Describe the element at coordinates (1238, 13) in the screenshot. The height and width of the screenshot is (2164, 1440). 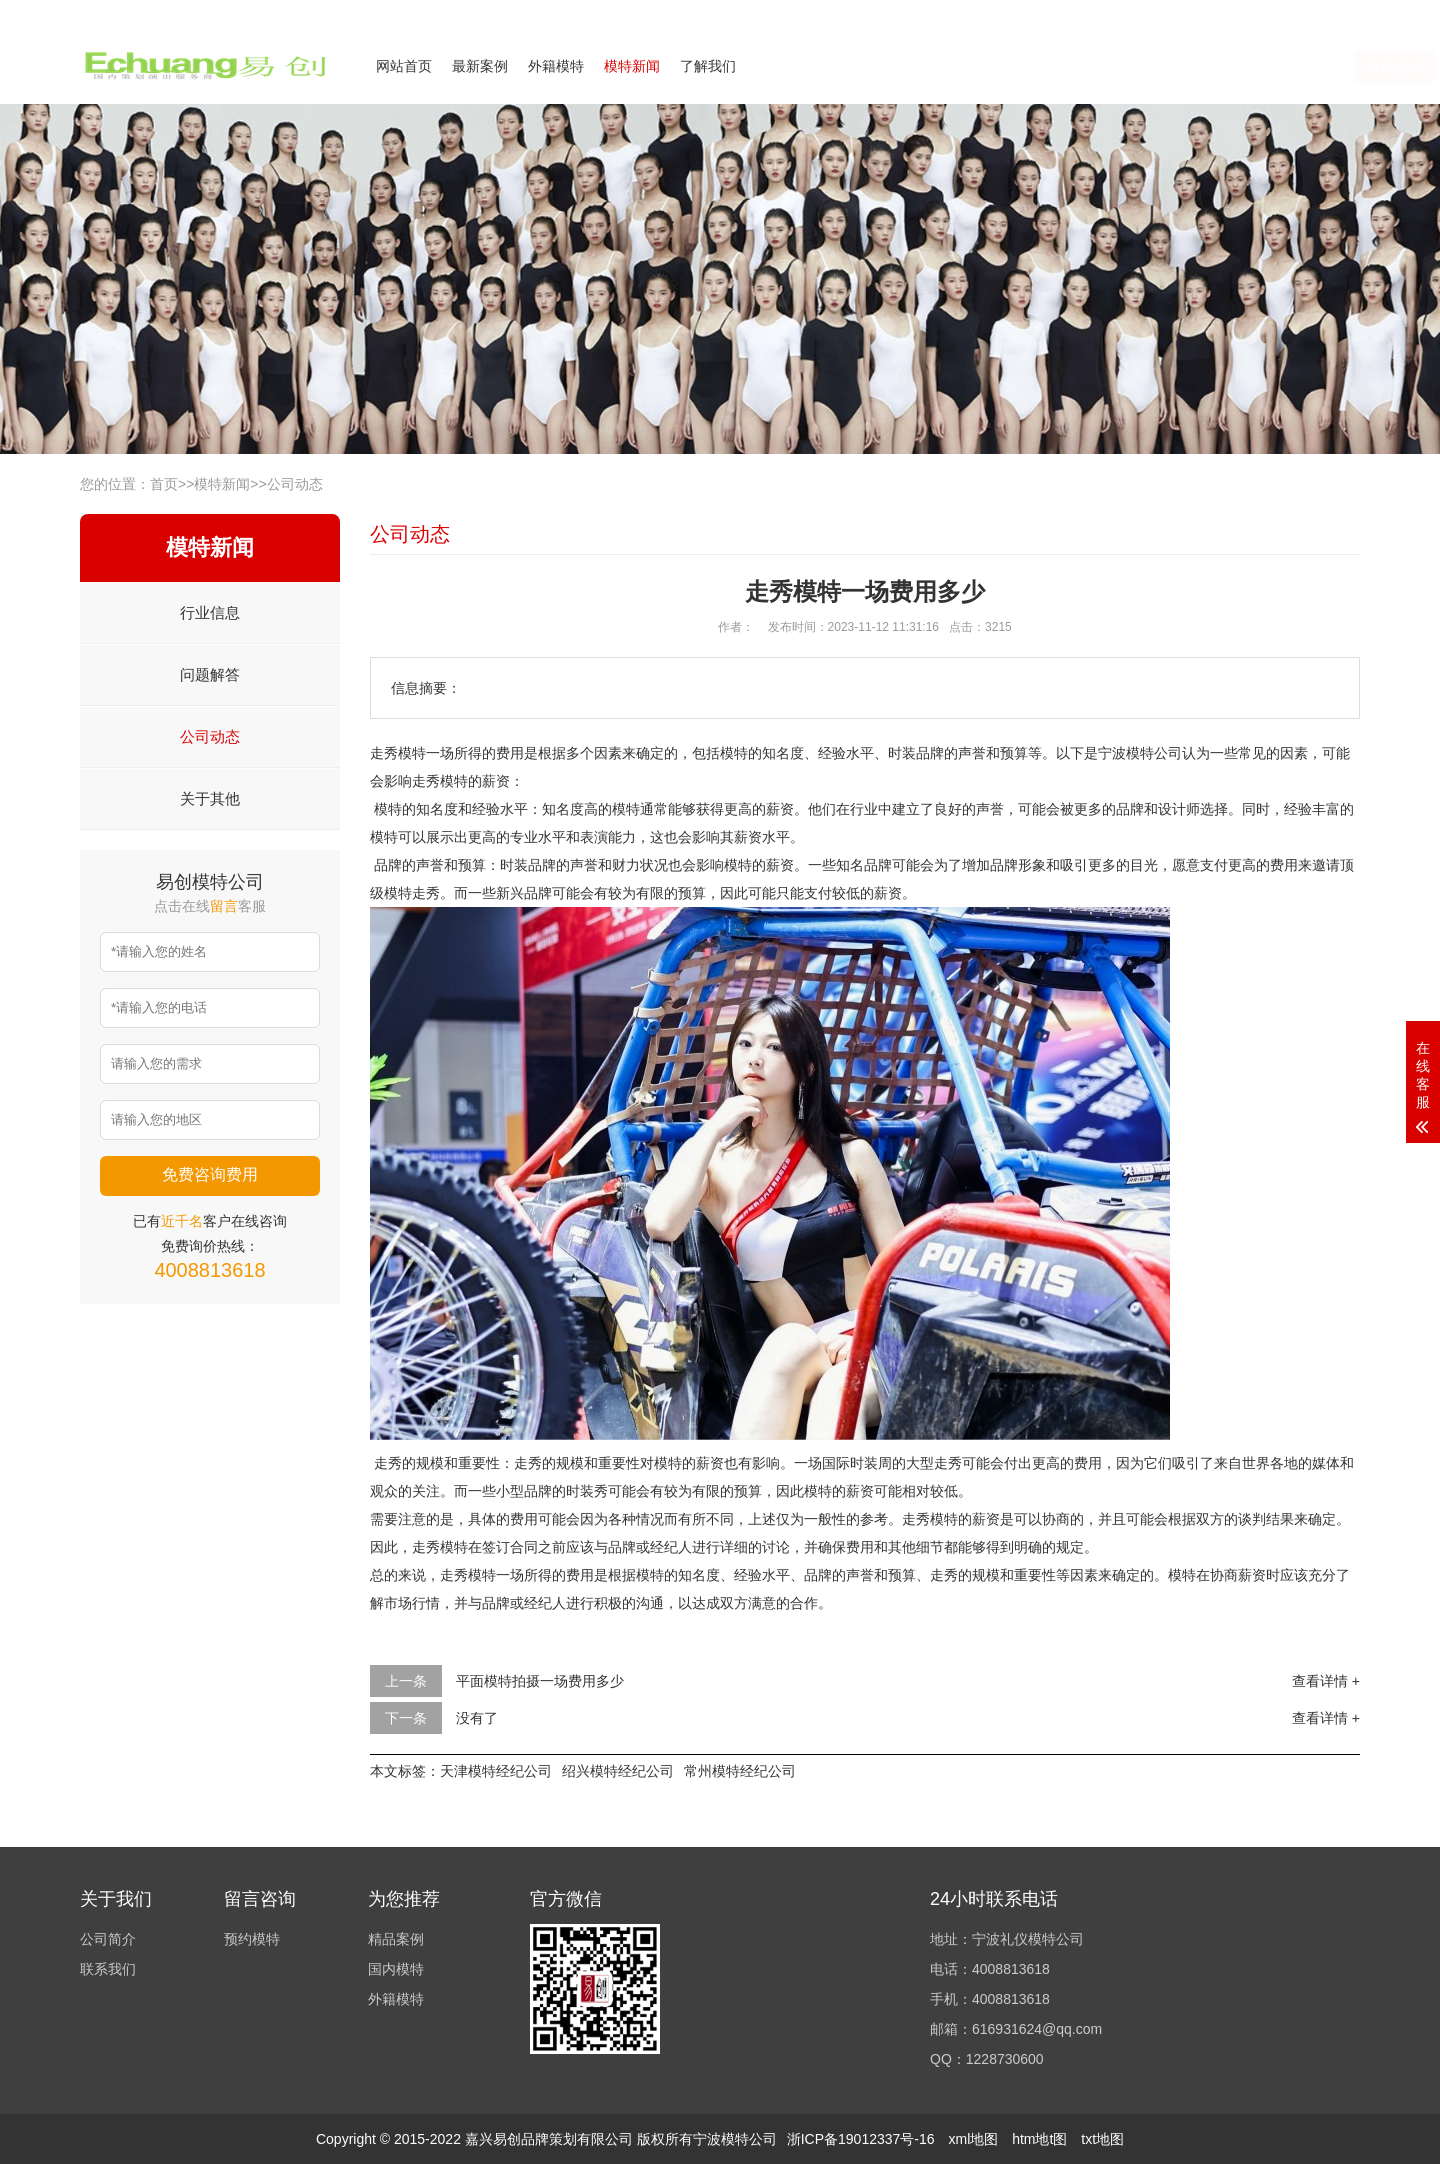
I see `联系我们` at that location.